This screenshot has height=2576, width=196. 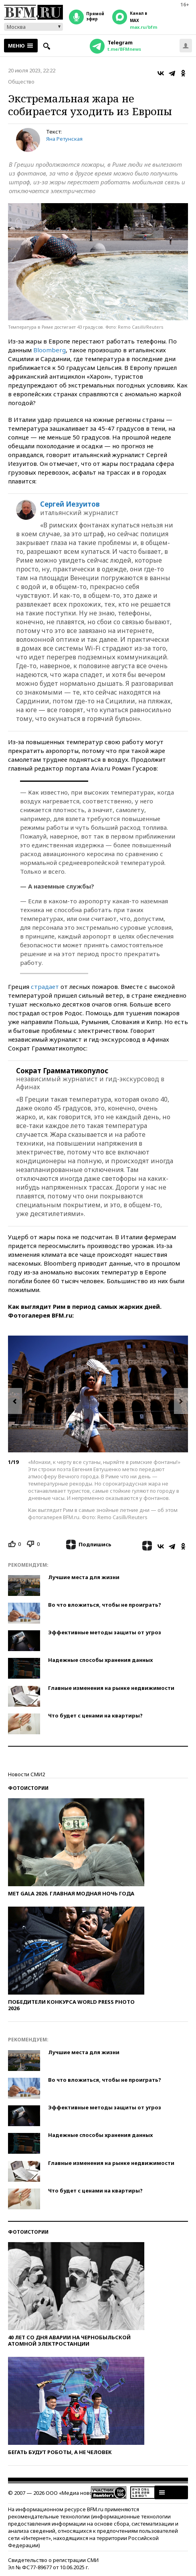 What do you see at coordinates (49, 350) in the screenshot?
I see `Bloomberg` at bounding box center [49, 350].